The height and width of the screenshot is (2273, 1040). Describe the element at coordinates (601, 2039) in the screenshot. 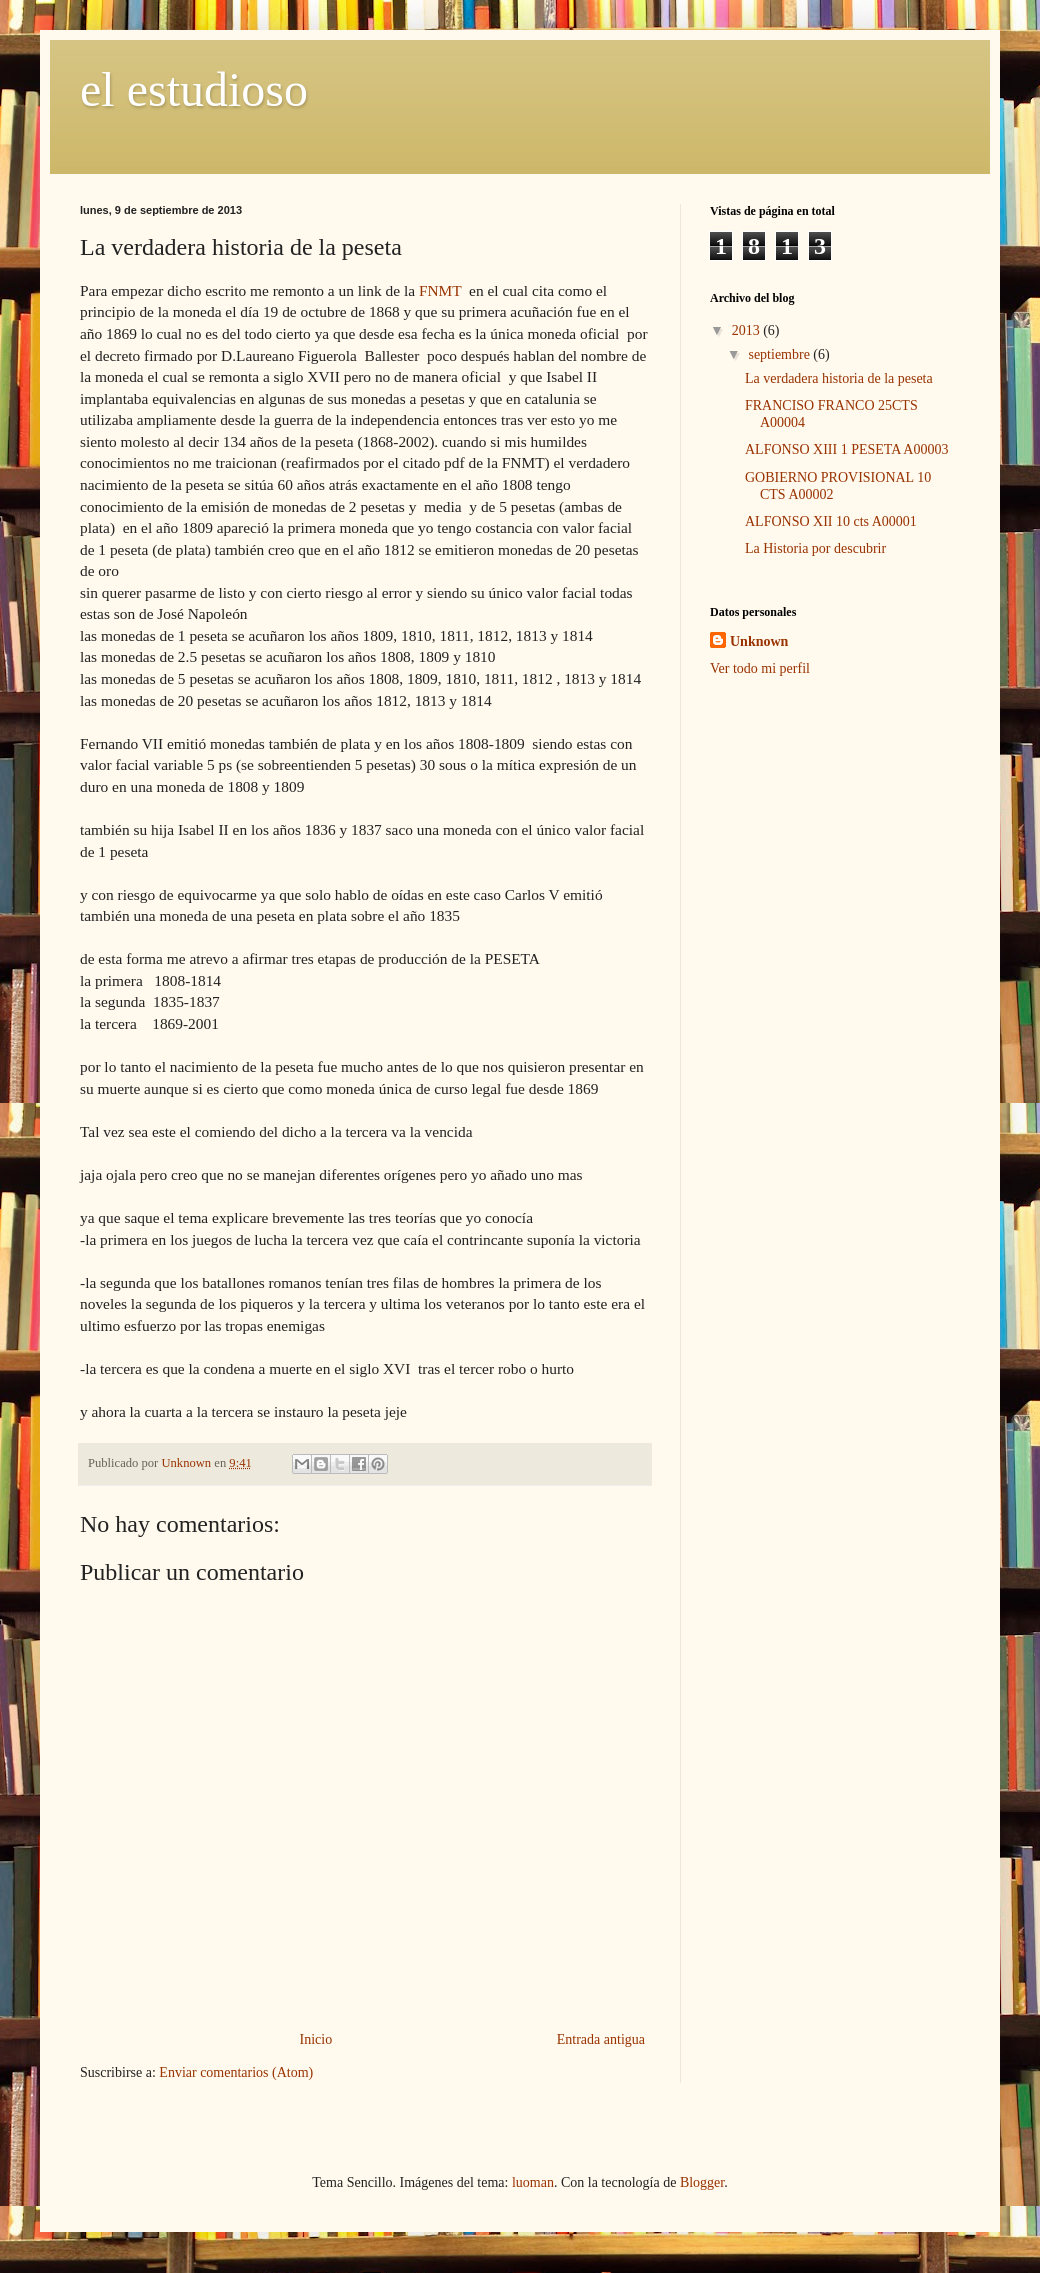

I see `Entrada antigua` at that location.